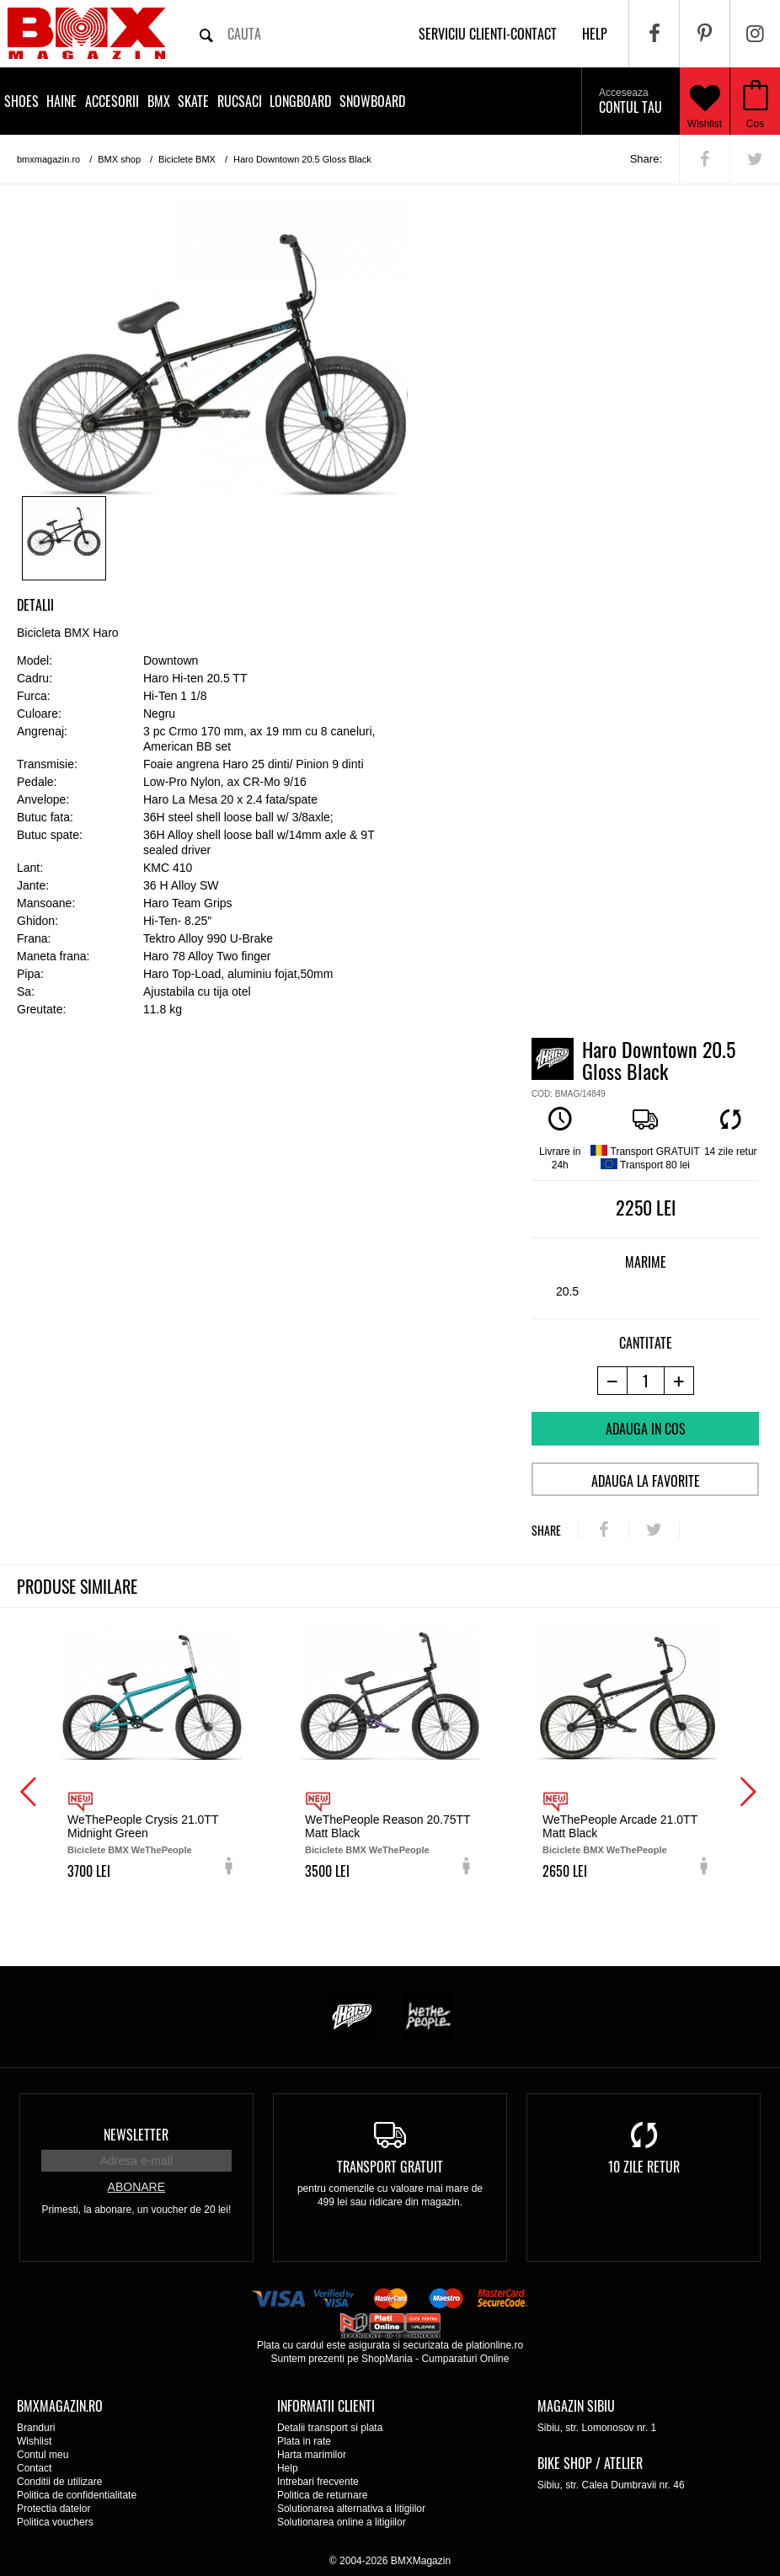 The height and width of the screenshot is (2576, 780). Describe the element at coordinates (387, 2359) in the screenshot. I see `ShopMania` at that location.